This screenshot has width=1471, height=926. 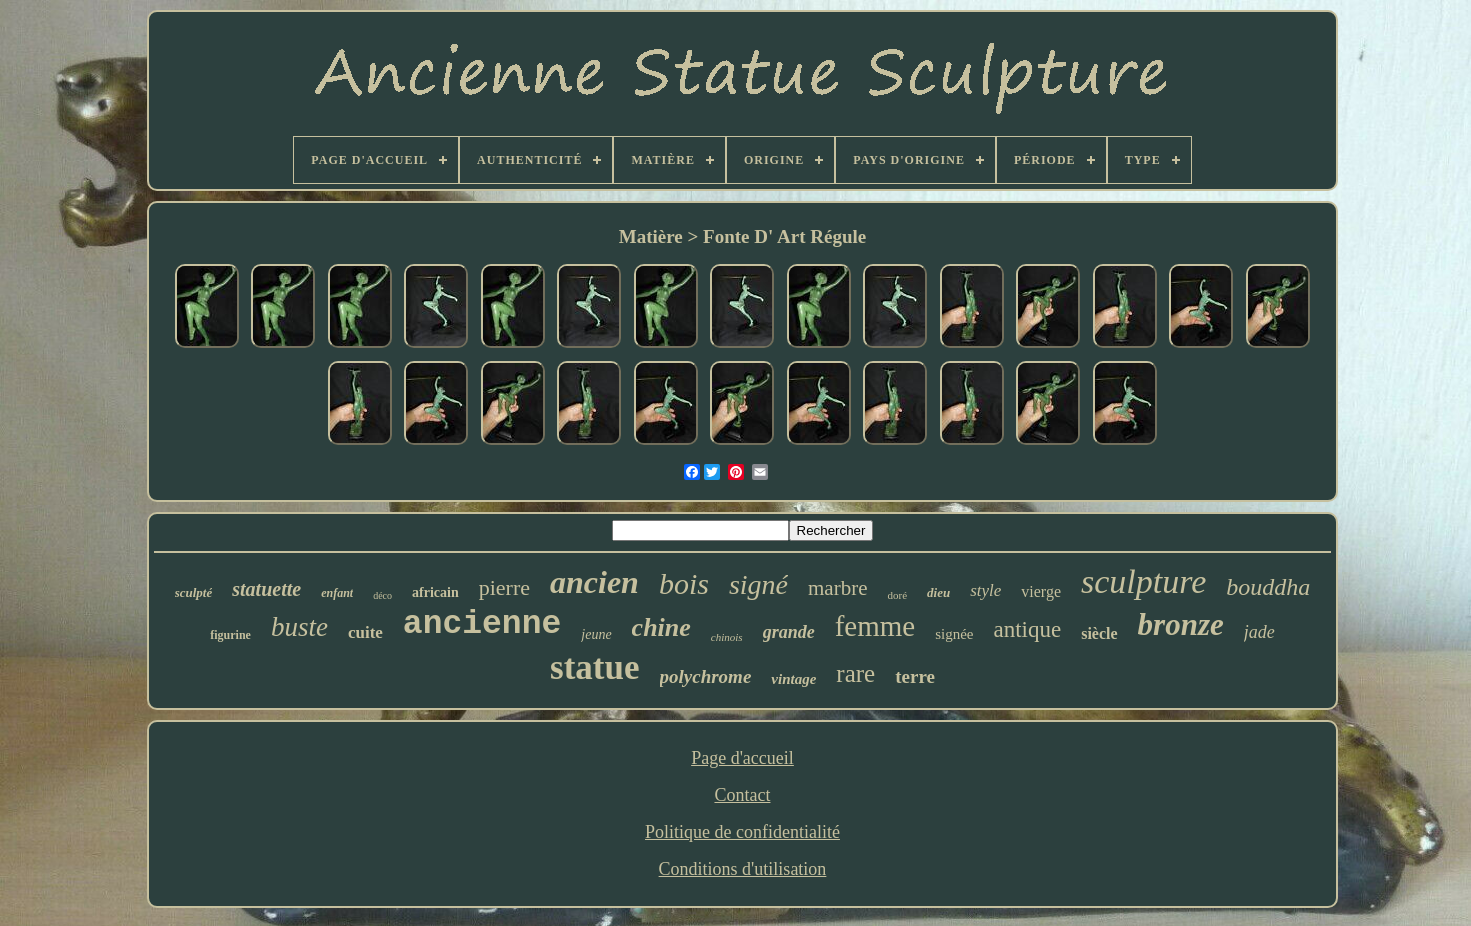 I want to click on femme, so click(x=875, y=626).